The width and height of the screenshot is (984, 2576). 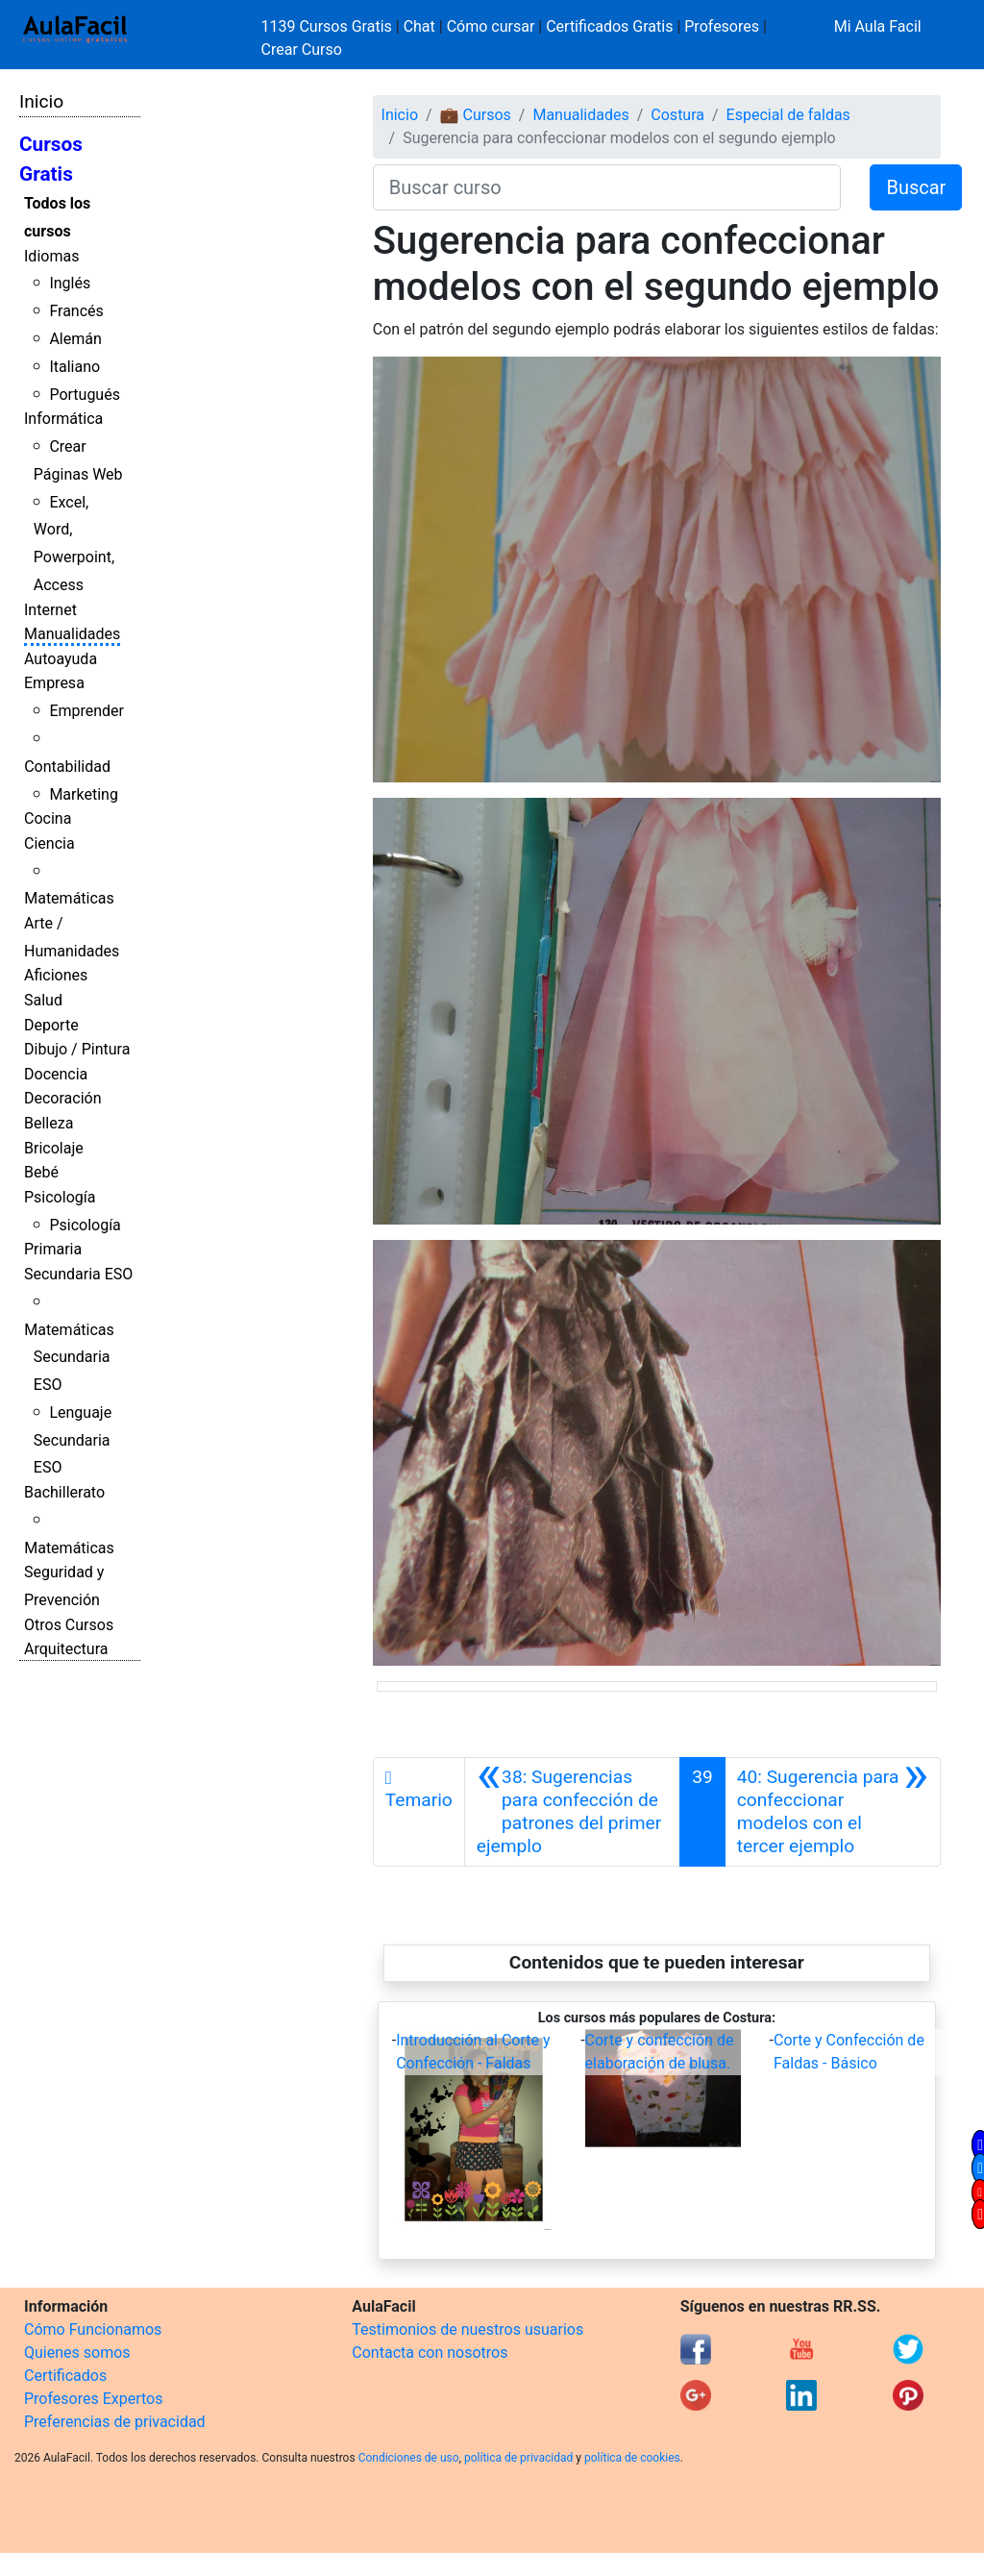 What do you see at coordinates (69, 1358) in the screenshot?
I see `Matemáticas Secundaria ESO` at bounding box center [69, 1358].